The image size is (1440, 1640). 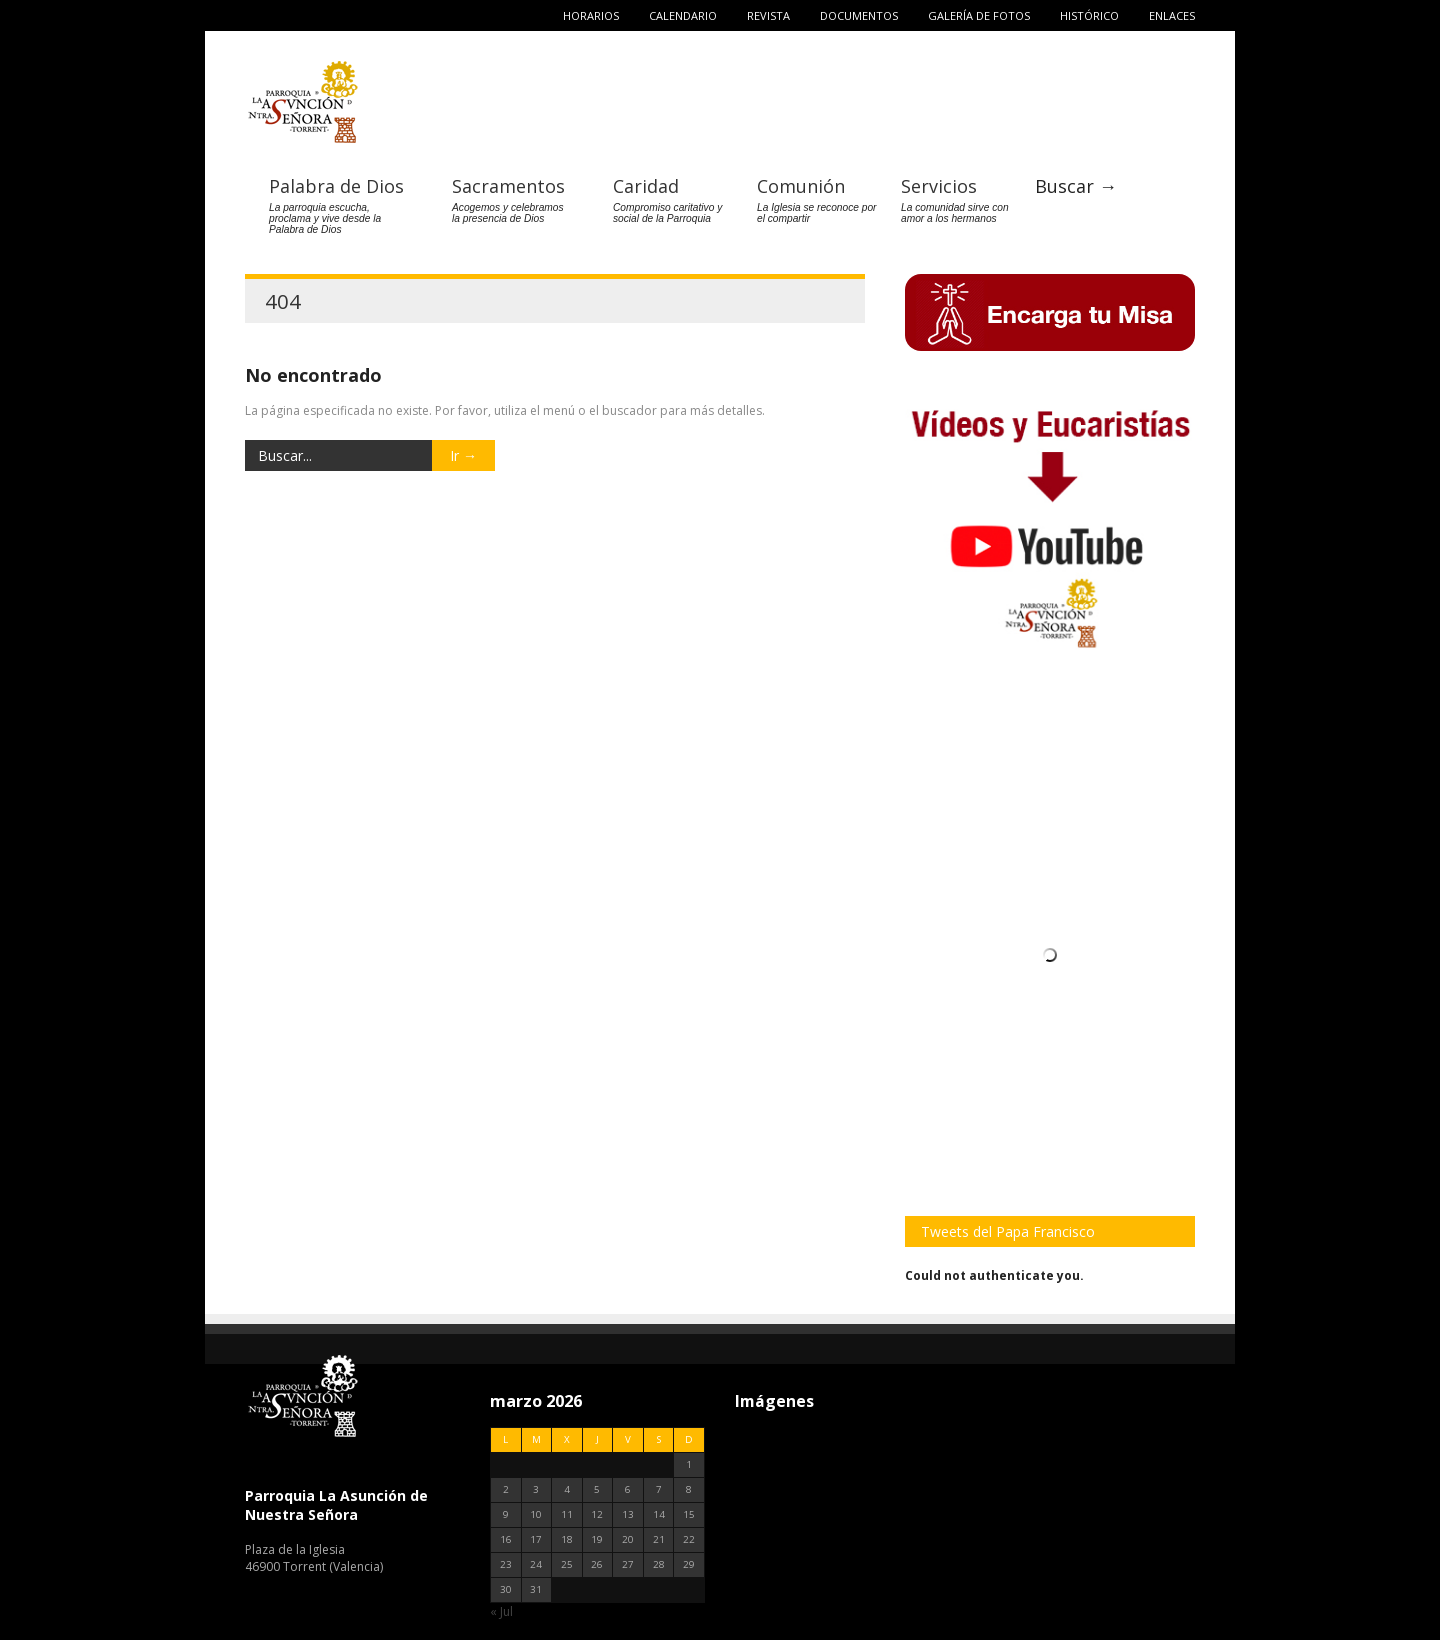 I want to click on Servicios, so click(x=939, y=186).